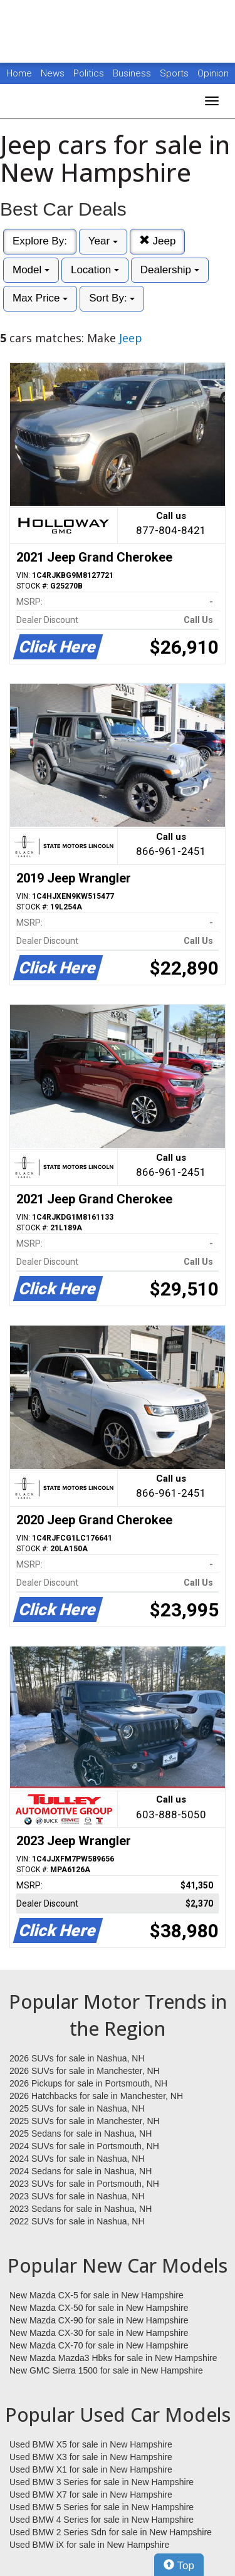  Describe the element at coordinates (88, 73) in the screenshot. I see `Politics` at that location.